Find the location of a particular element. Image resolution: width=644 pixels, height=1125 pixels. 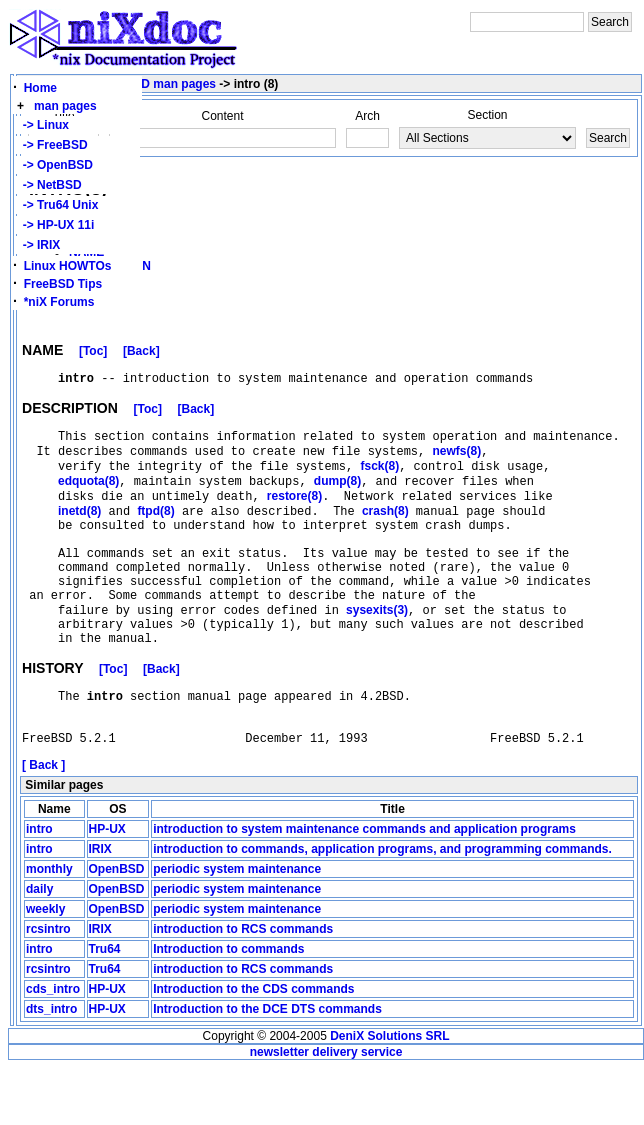

Tru64 is located at coordinates (105, 1006).